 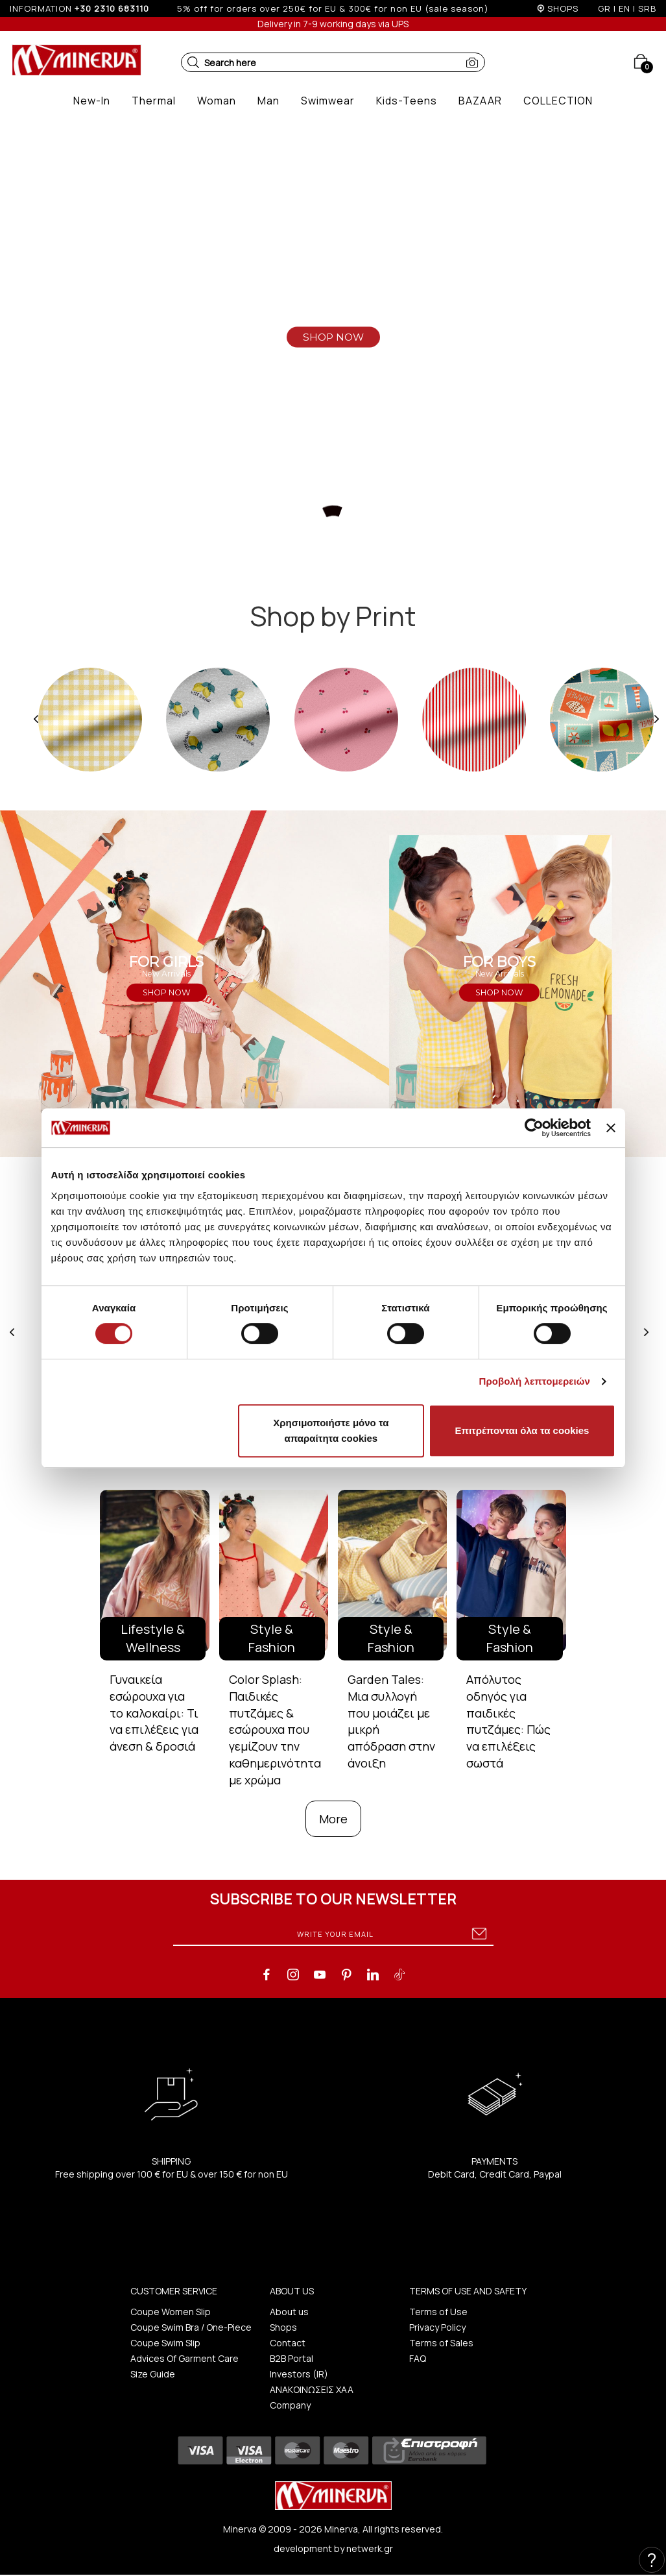 What do you see at coordinates (184, 2358) in the screenshot?
I see `Advices Of Garment Care` at bounding box center [184, 2358].